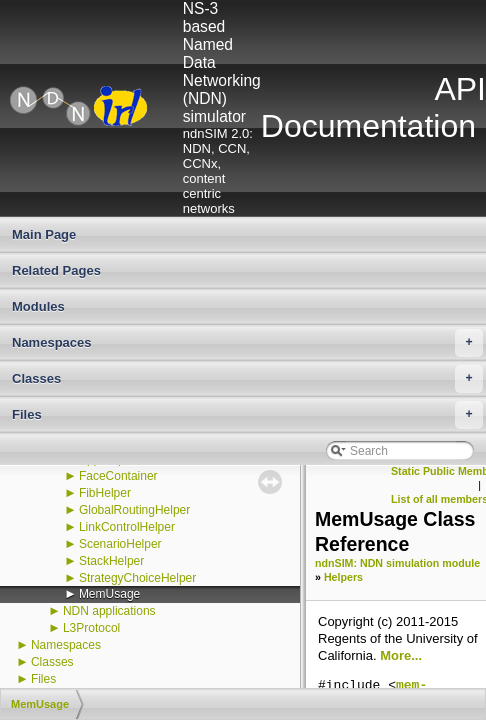 The width and height of the screenshot is (486, 720). Describe the element at coordinates (91, 628) in the screenshot. I see `L3Protocol` at that location.